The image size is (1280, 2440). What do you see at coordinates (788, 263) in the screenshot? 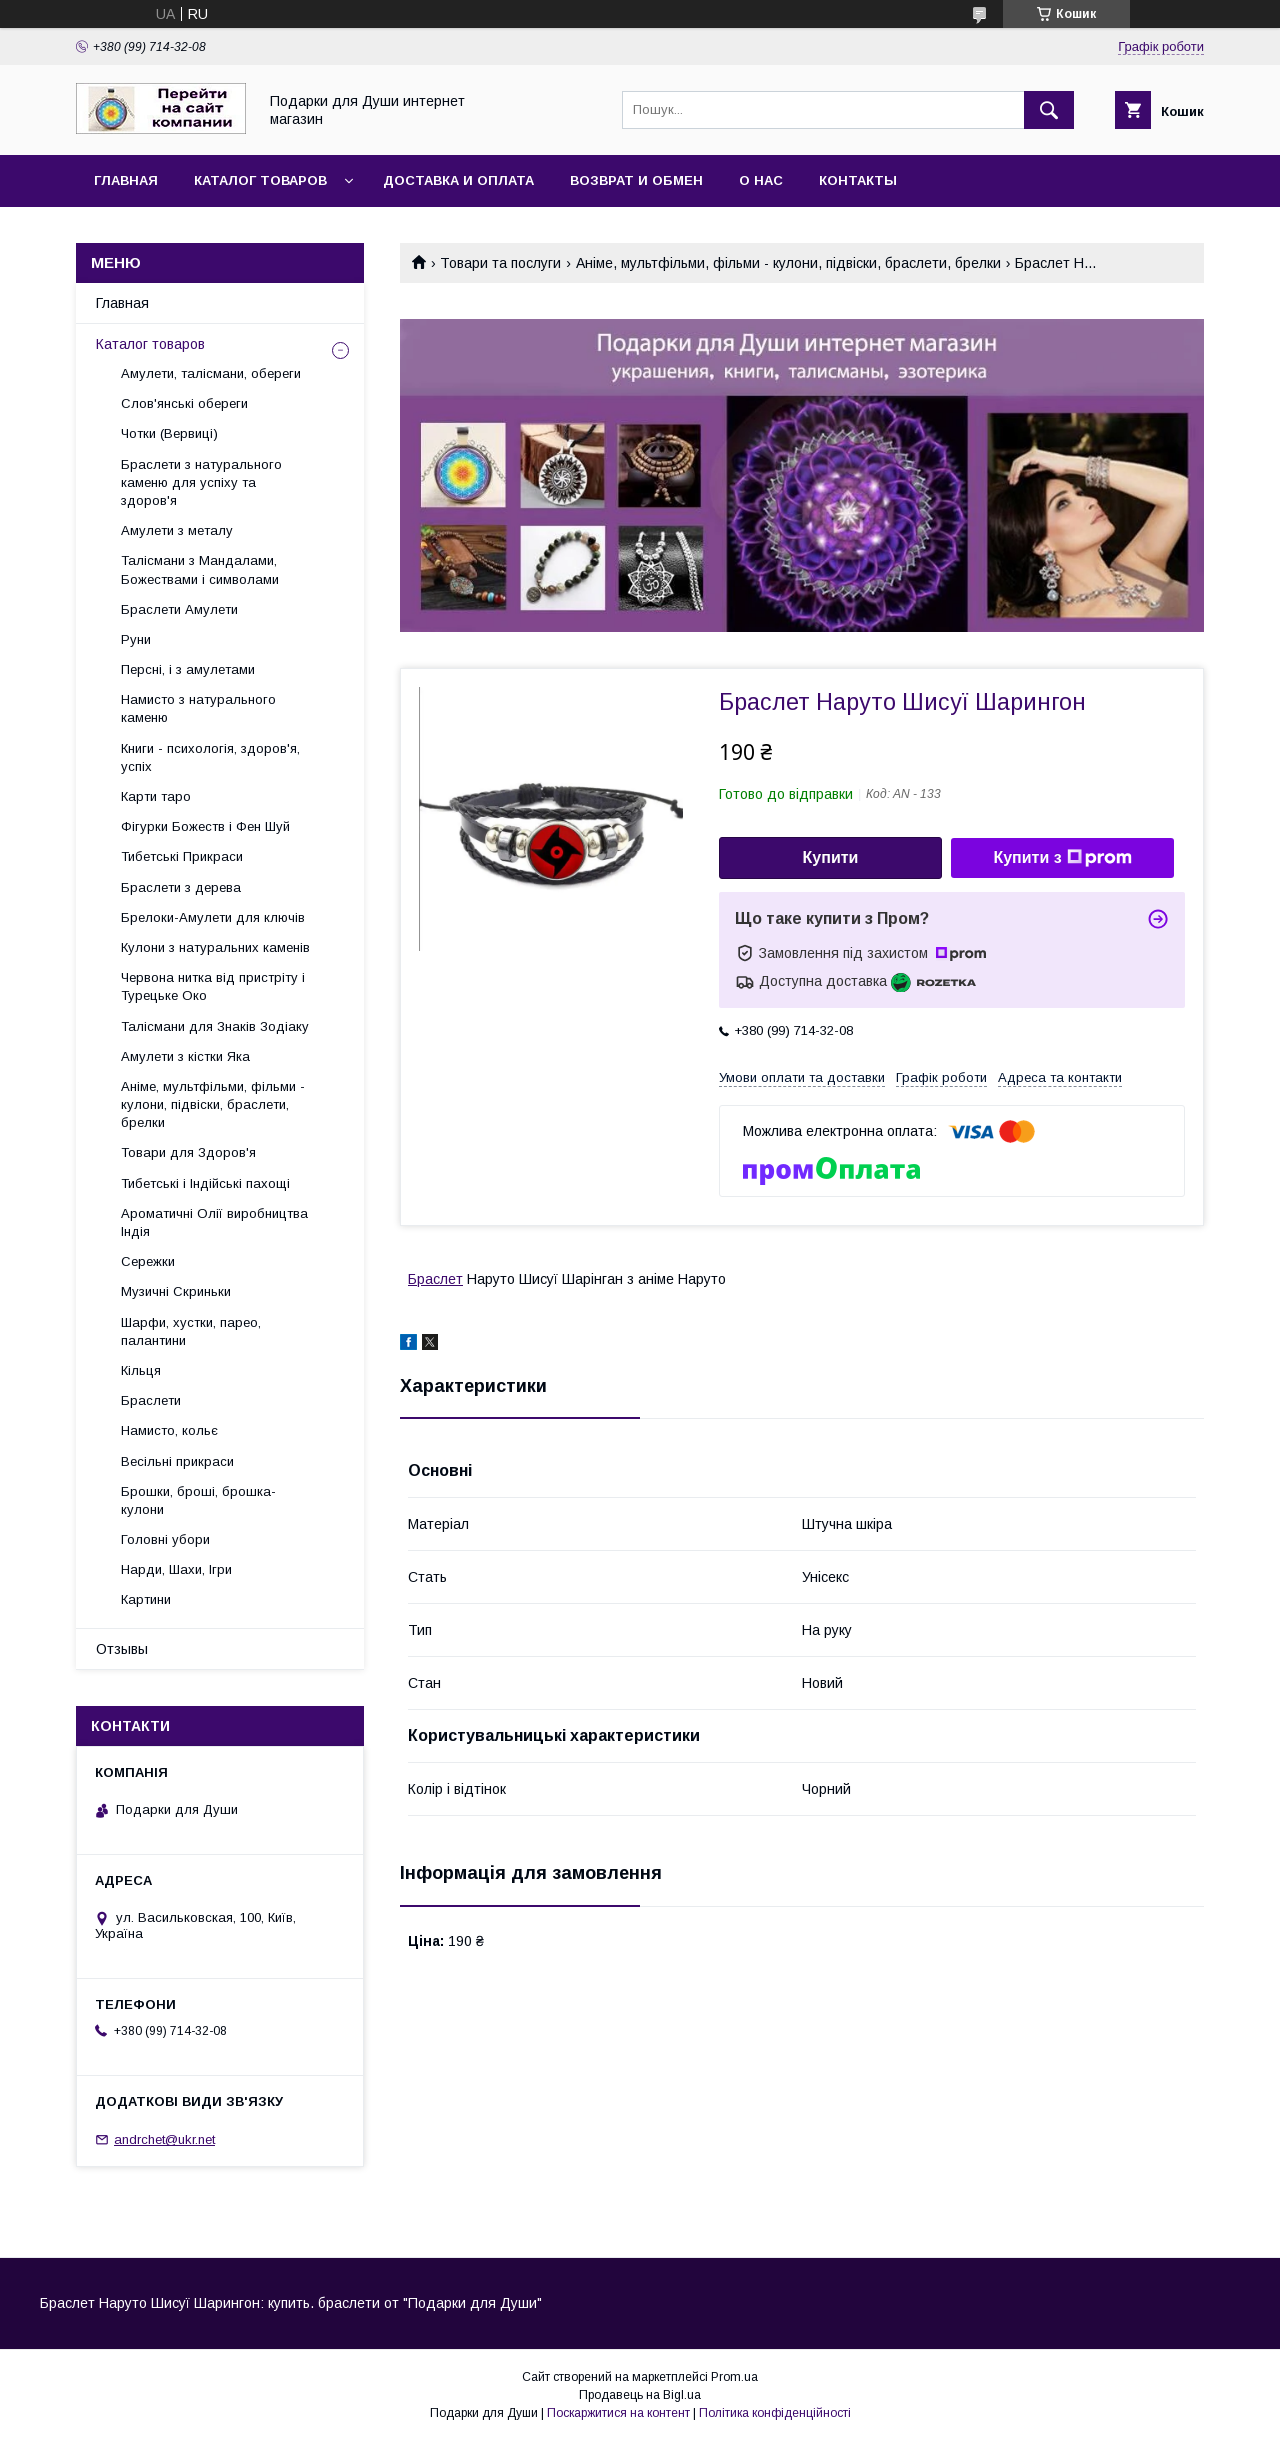
I see `Аніме, мультфільми, фільми - кулони, підвіски, браслети, брелки` at bounding box center [788, 263].